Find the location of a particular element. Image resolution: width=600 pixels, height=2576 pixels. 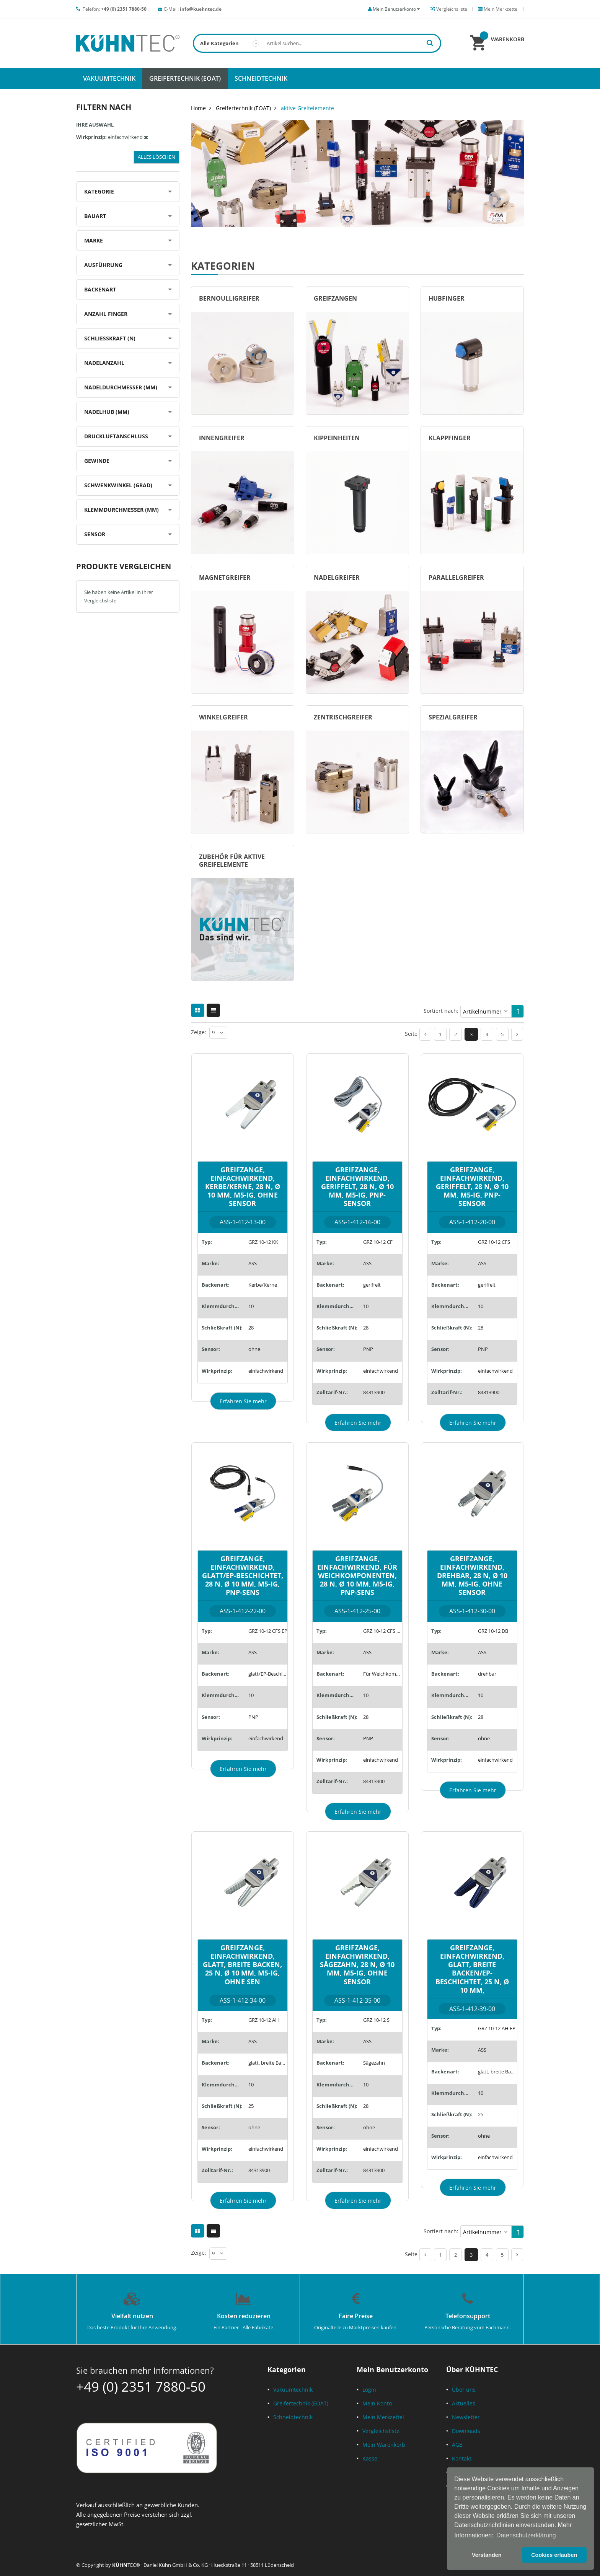

[combobox] is located at coordinates (317, 43).